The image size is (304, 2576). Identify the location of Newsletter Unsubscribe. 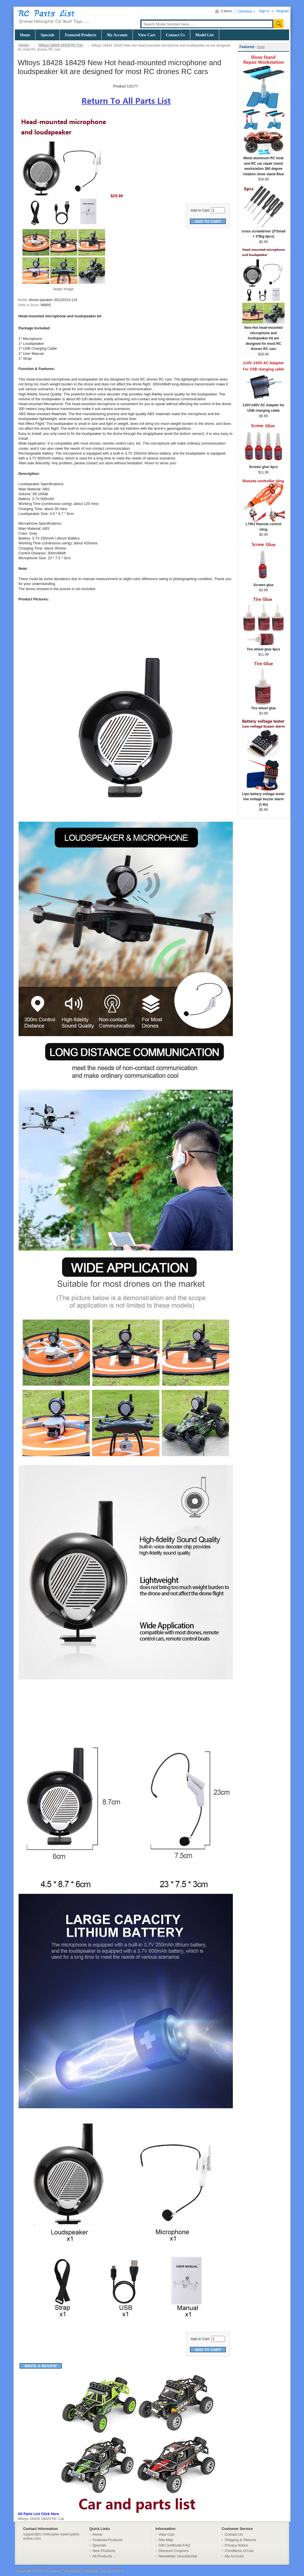
(178, 2556).